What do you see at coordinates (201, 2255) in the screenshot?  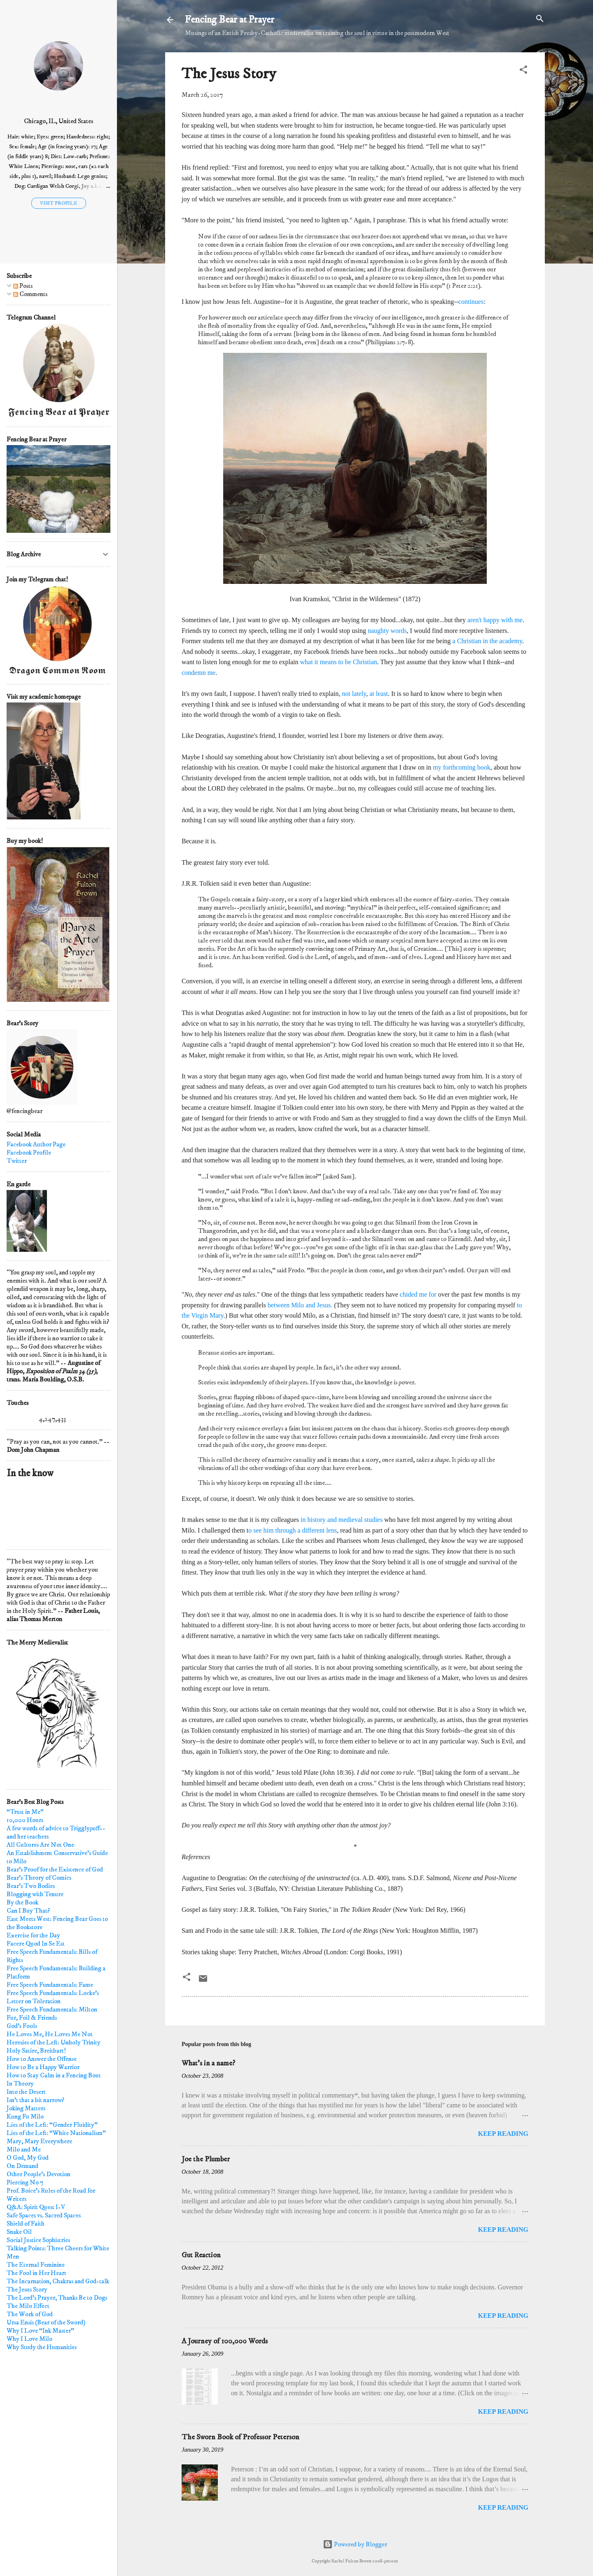 I see `Gut Reaction` at bounding box center [201, 2255].